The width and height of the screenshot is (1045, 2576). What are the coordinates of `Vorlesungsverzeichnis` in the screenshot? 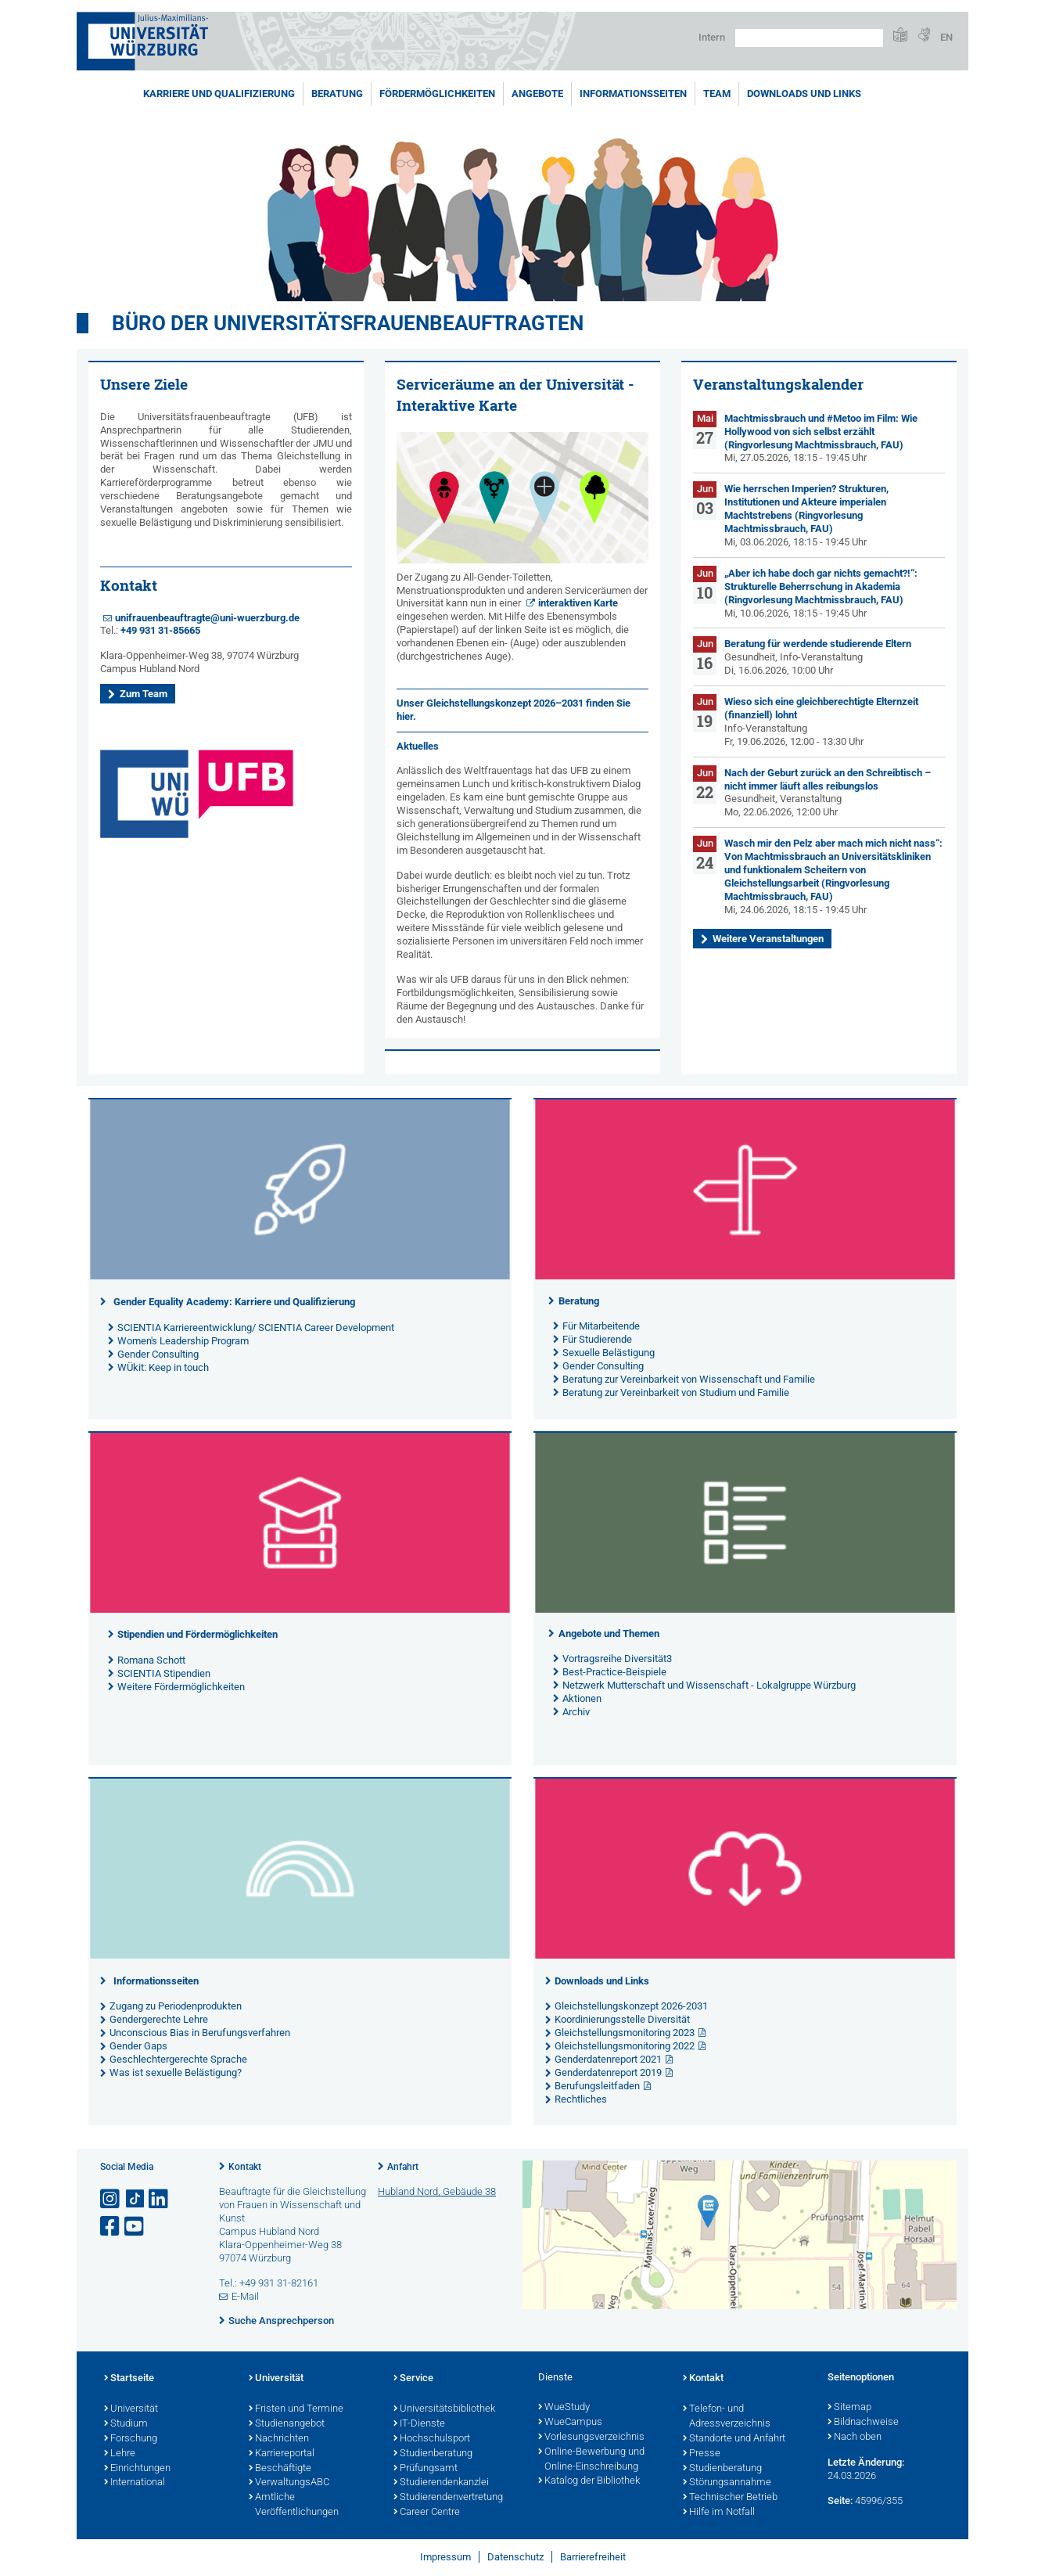 It's located at (591, 2437).